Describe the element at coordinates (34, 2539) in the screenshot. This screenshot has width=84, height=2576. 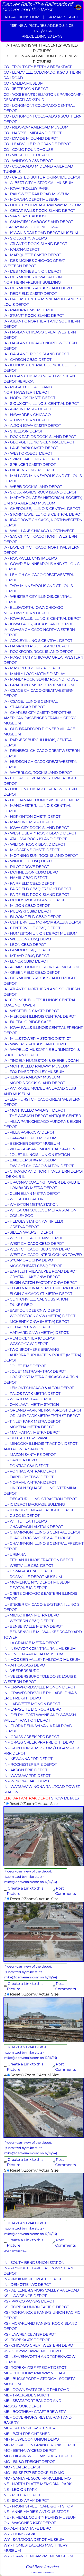
I see `WY - SARATOGA DEPOT MUSEUM` at that location.